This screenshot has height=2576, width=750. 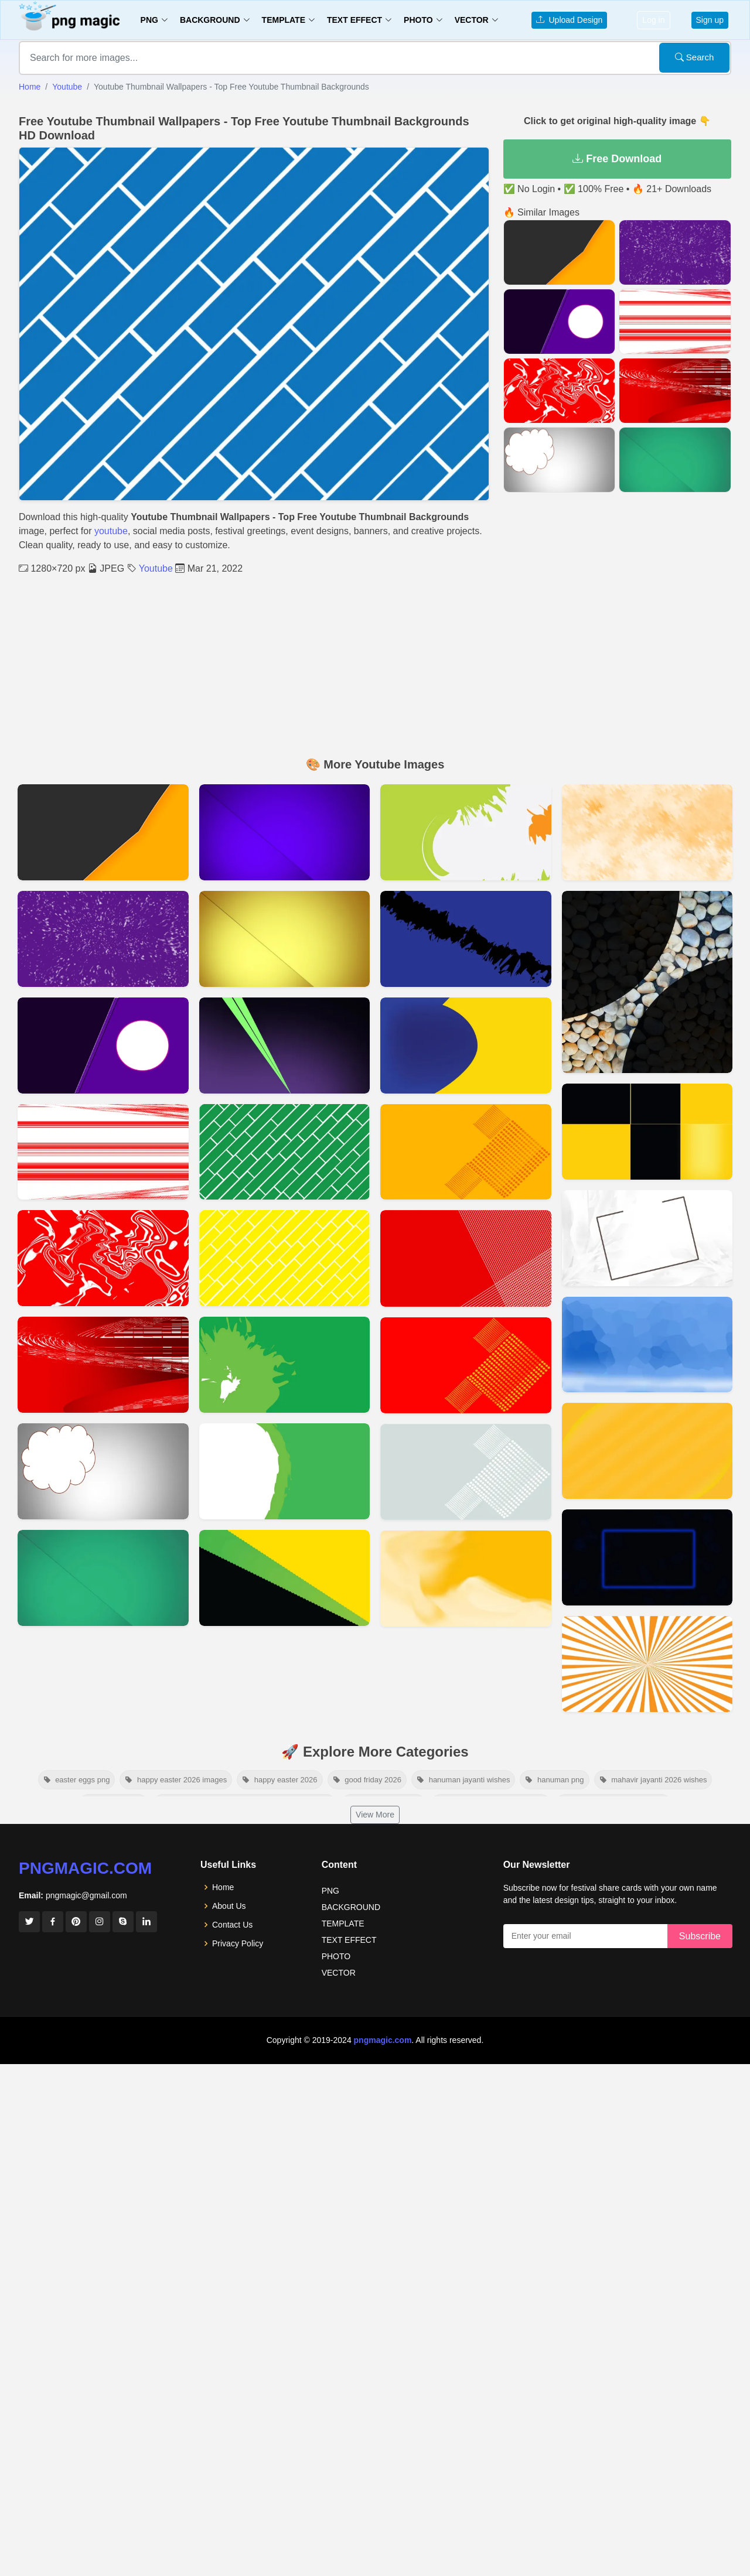 I want to click on [View details for Download Free Thumbnail Background Images FULL HD], so click(x=284, y=939).